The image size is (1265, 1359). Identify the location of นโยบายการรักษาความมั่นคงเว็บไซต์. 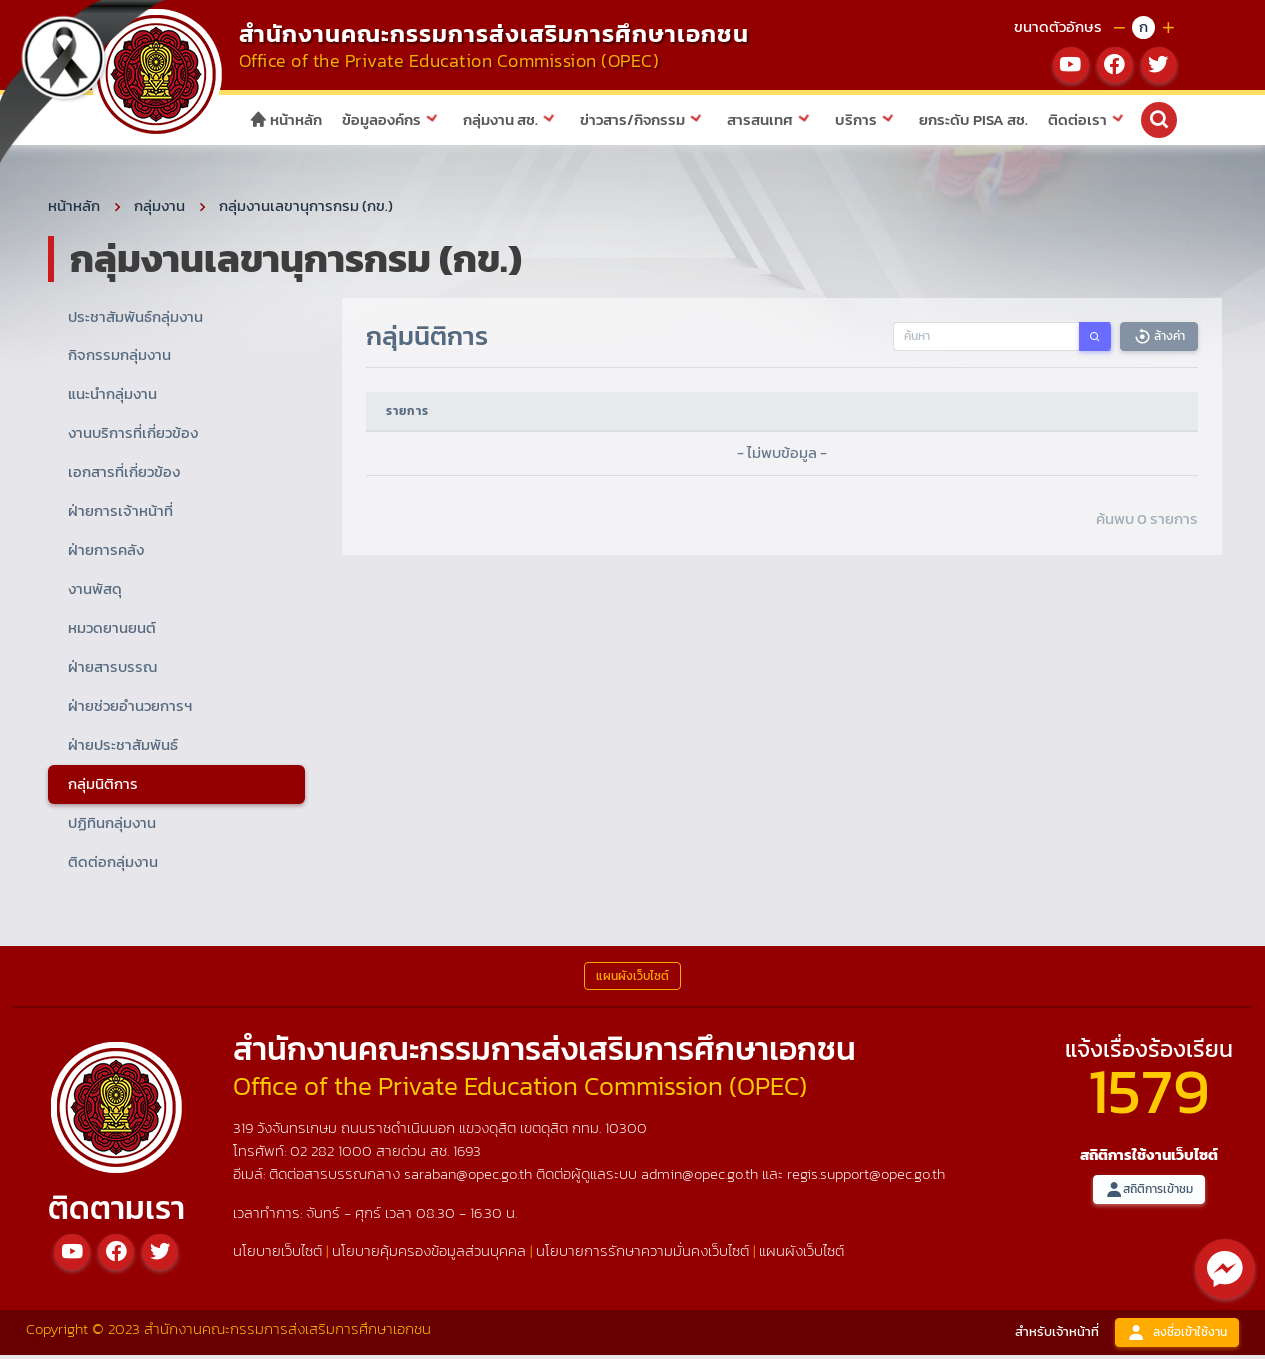
(642, 1254).